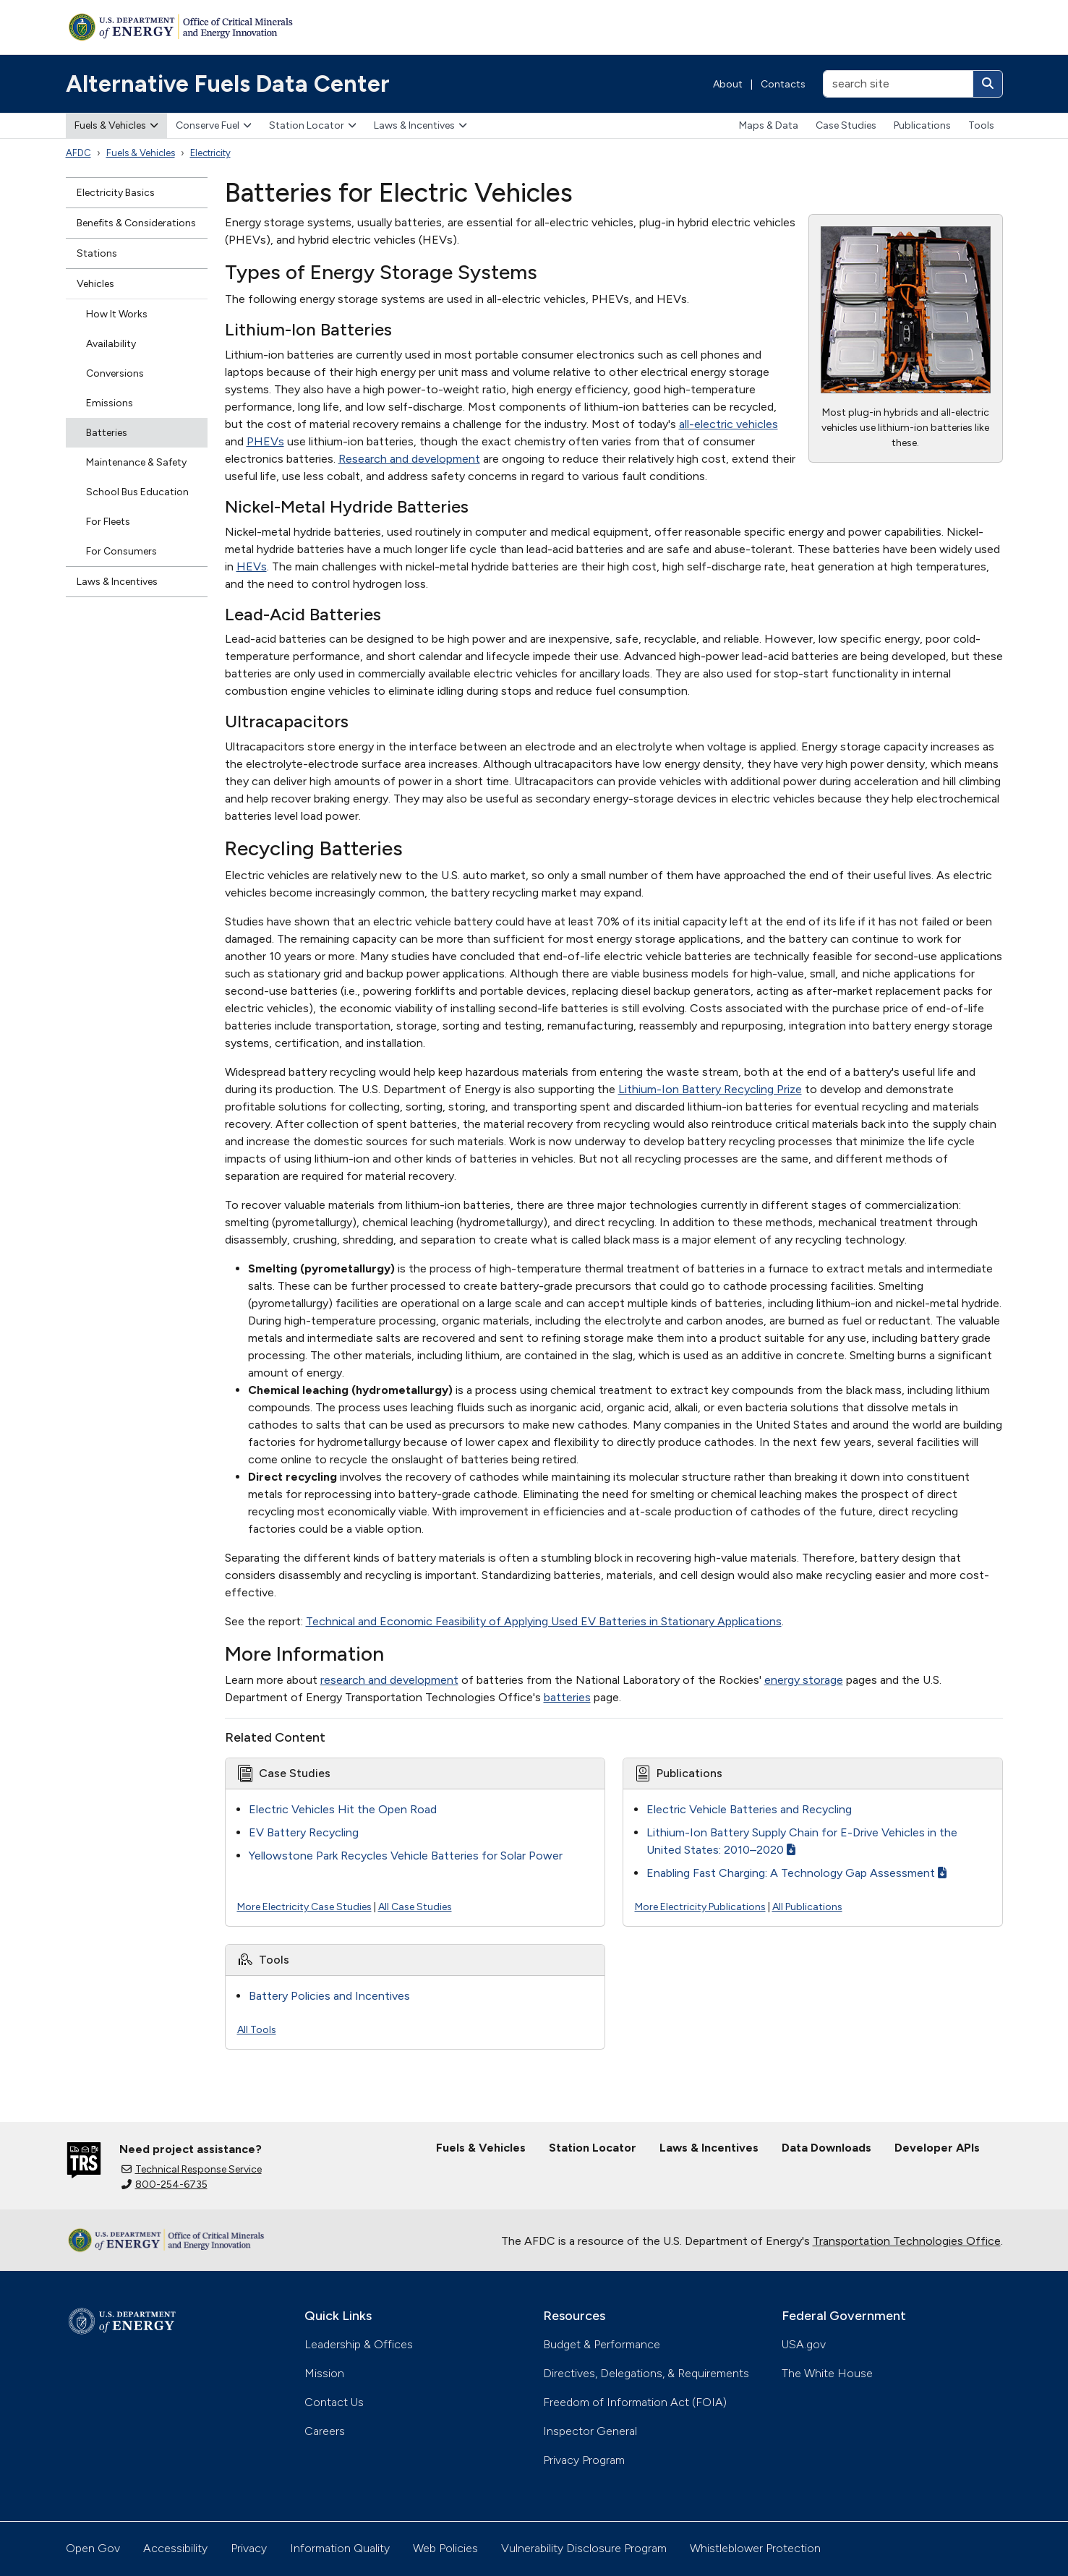 The width and height of the screenshot is (1068, 2576). I want to click on For Consumers, so click(121, 551).